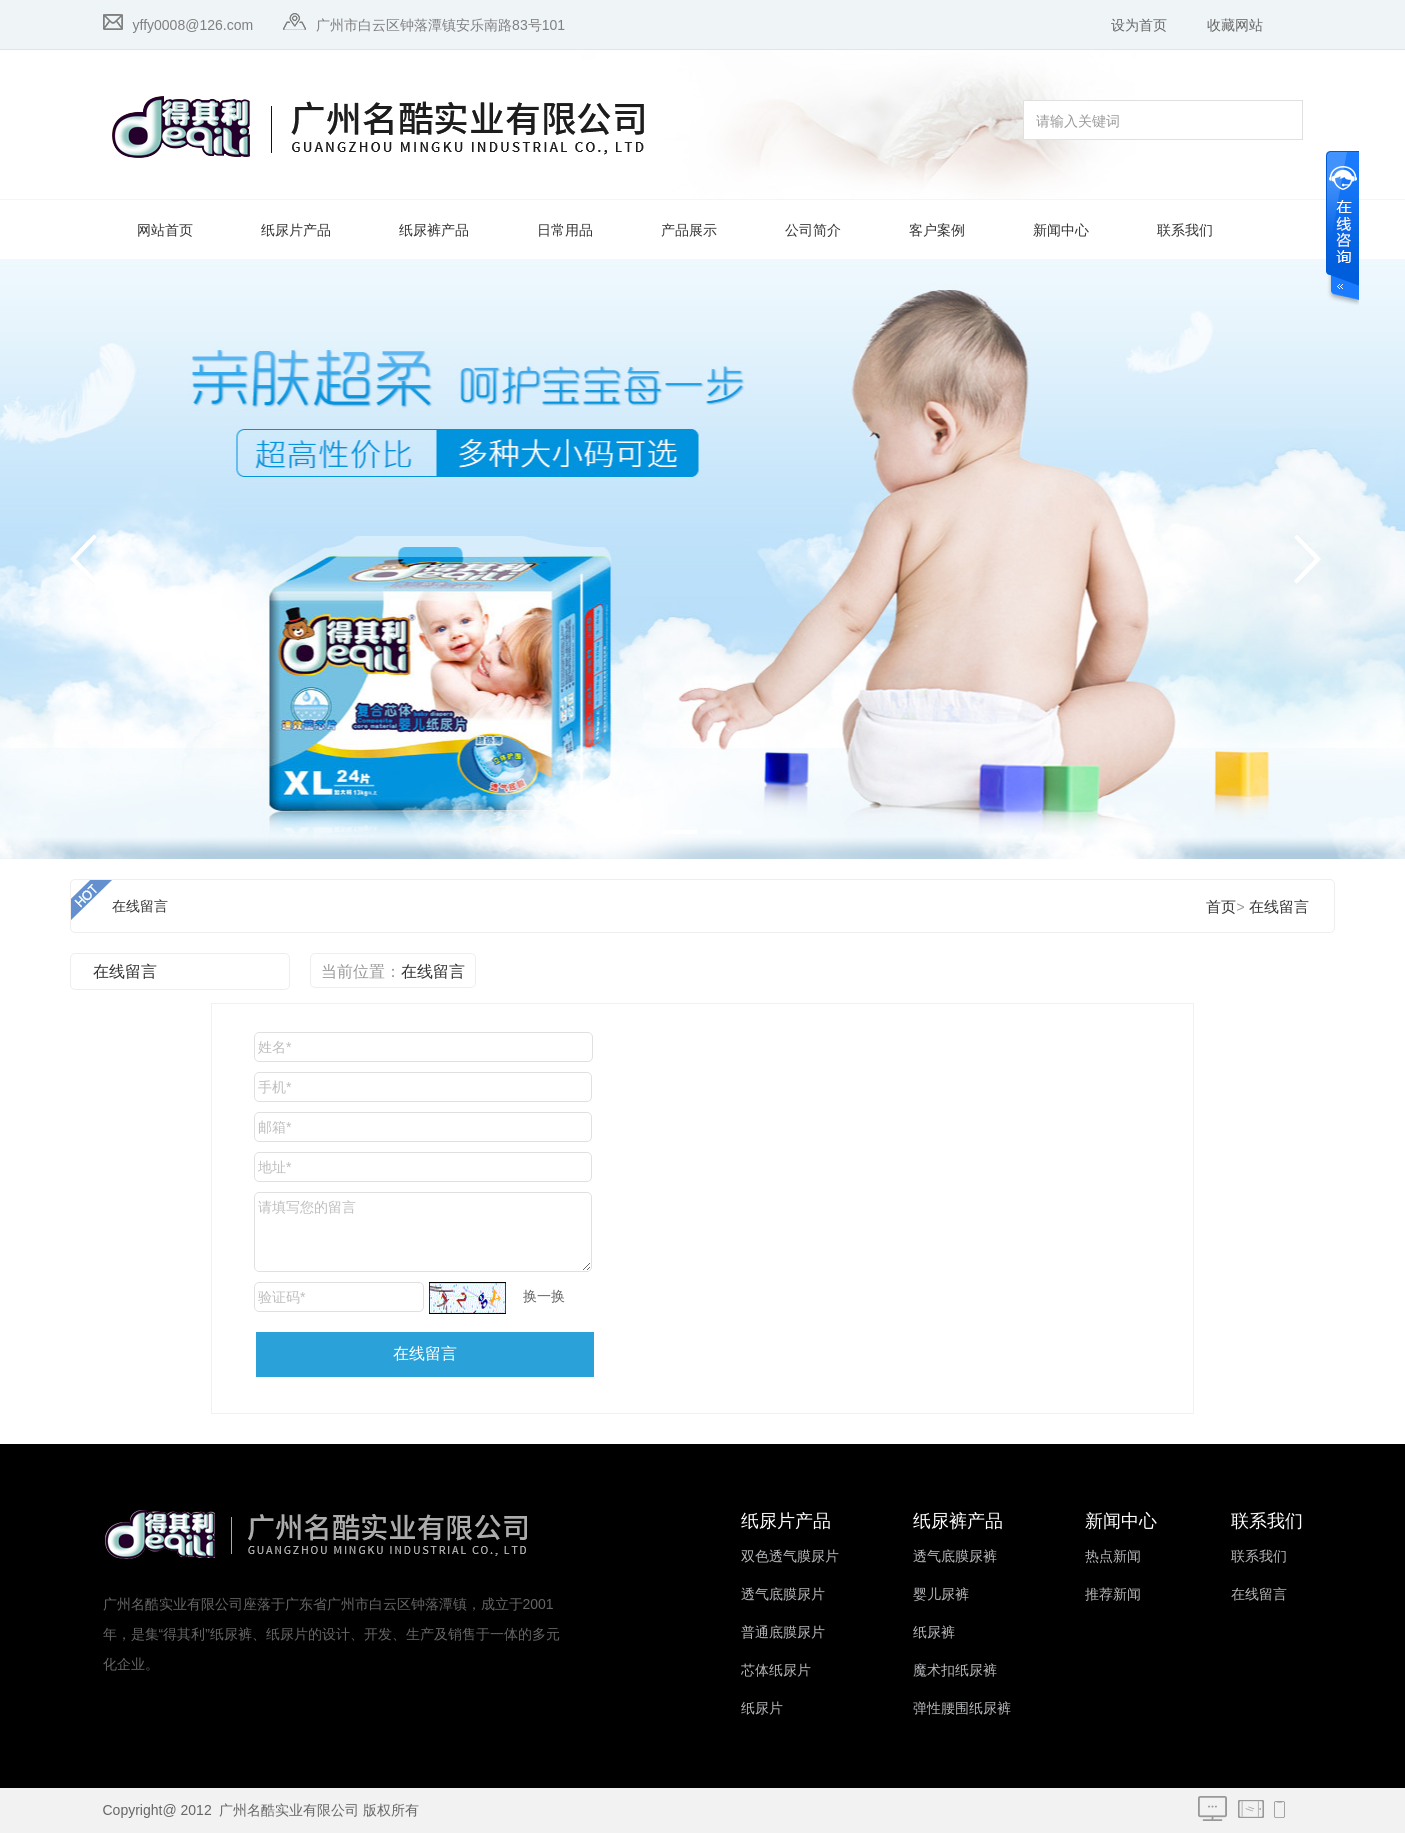  Describe the element at coordinates (434, 230) in the screenshot. I see `纸尿裤产品` at that location.